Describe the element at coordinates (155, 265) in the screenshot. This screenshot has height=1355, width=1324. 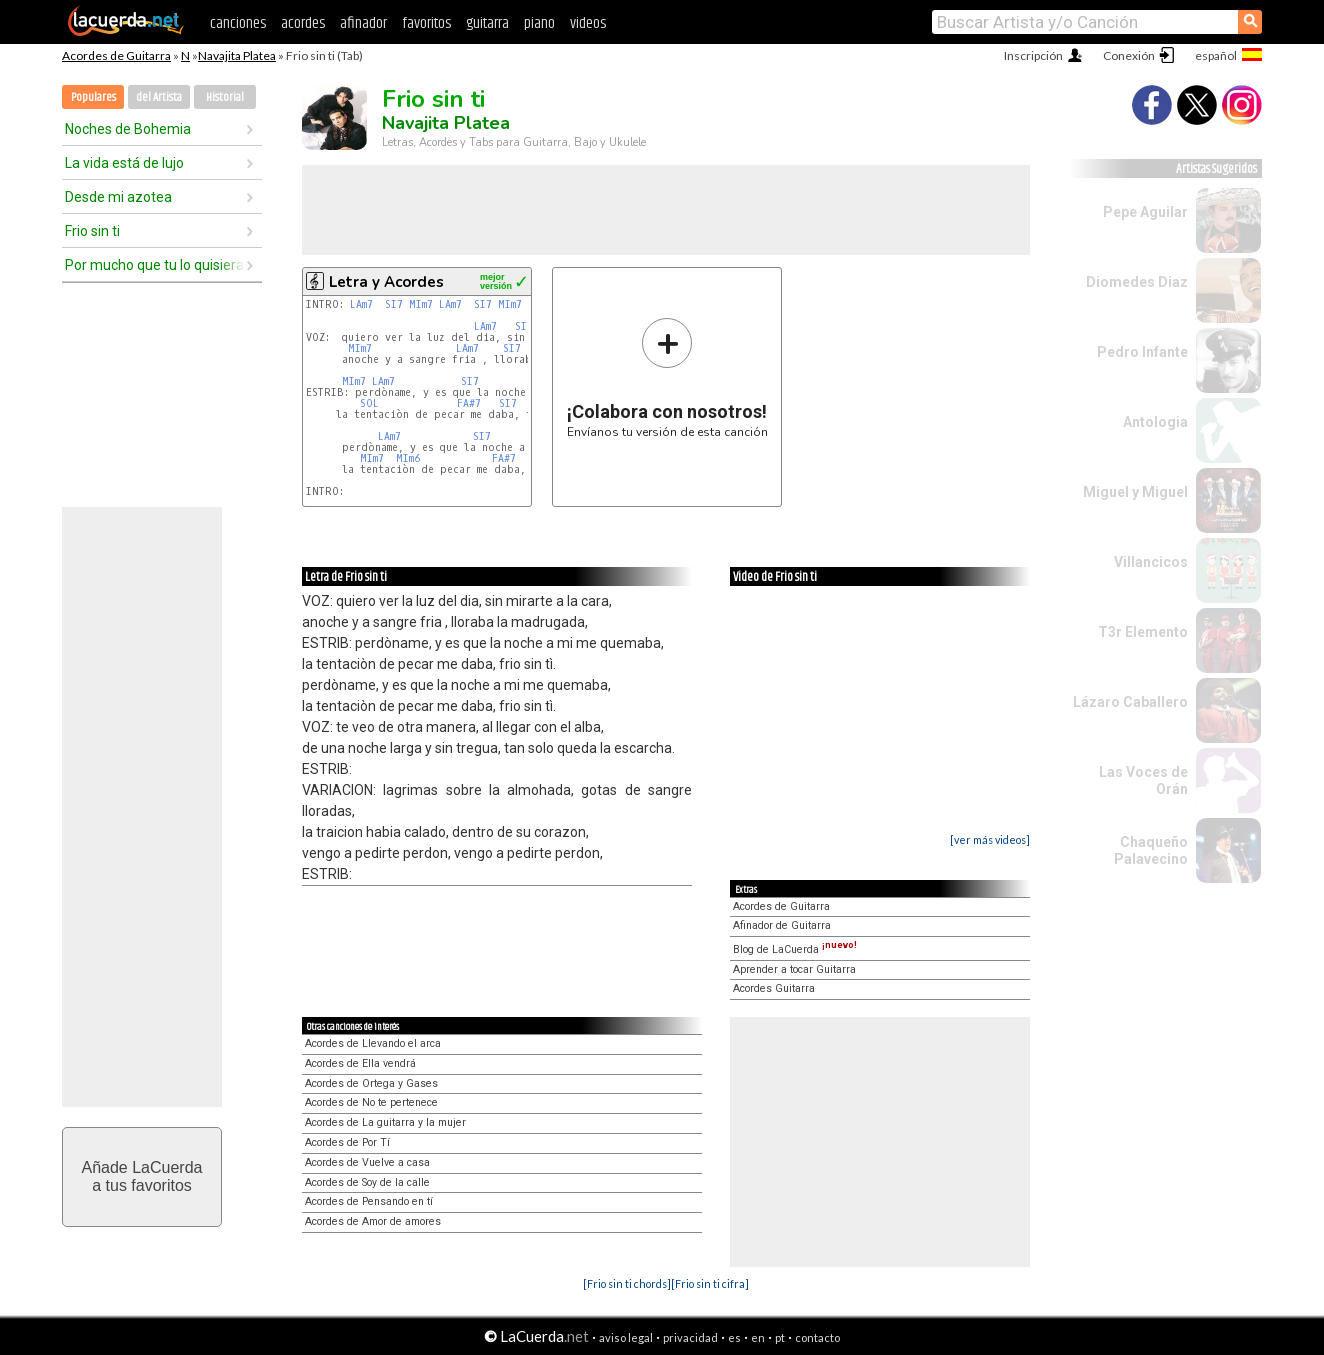
I see `Por mucho que tu lo quisieras` at that location.